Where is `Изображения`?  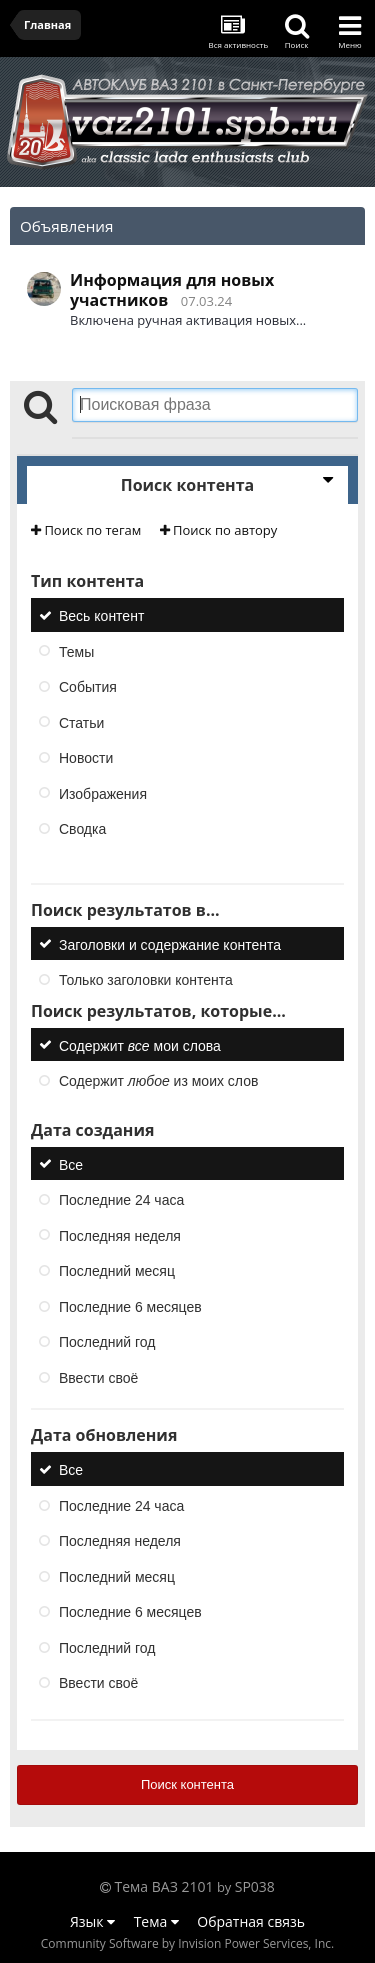
Изображения is located at coordinates (103, 793).